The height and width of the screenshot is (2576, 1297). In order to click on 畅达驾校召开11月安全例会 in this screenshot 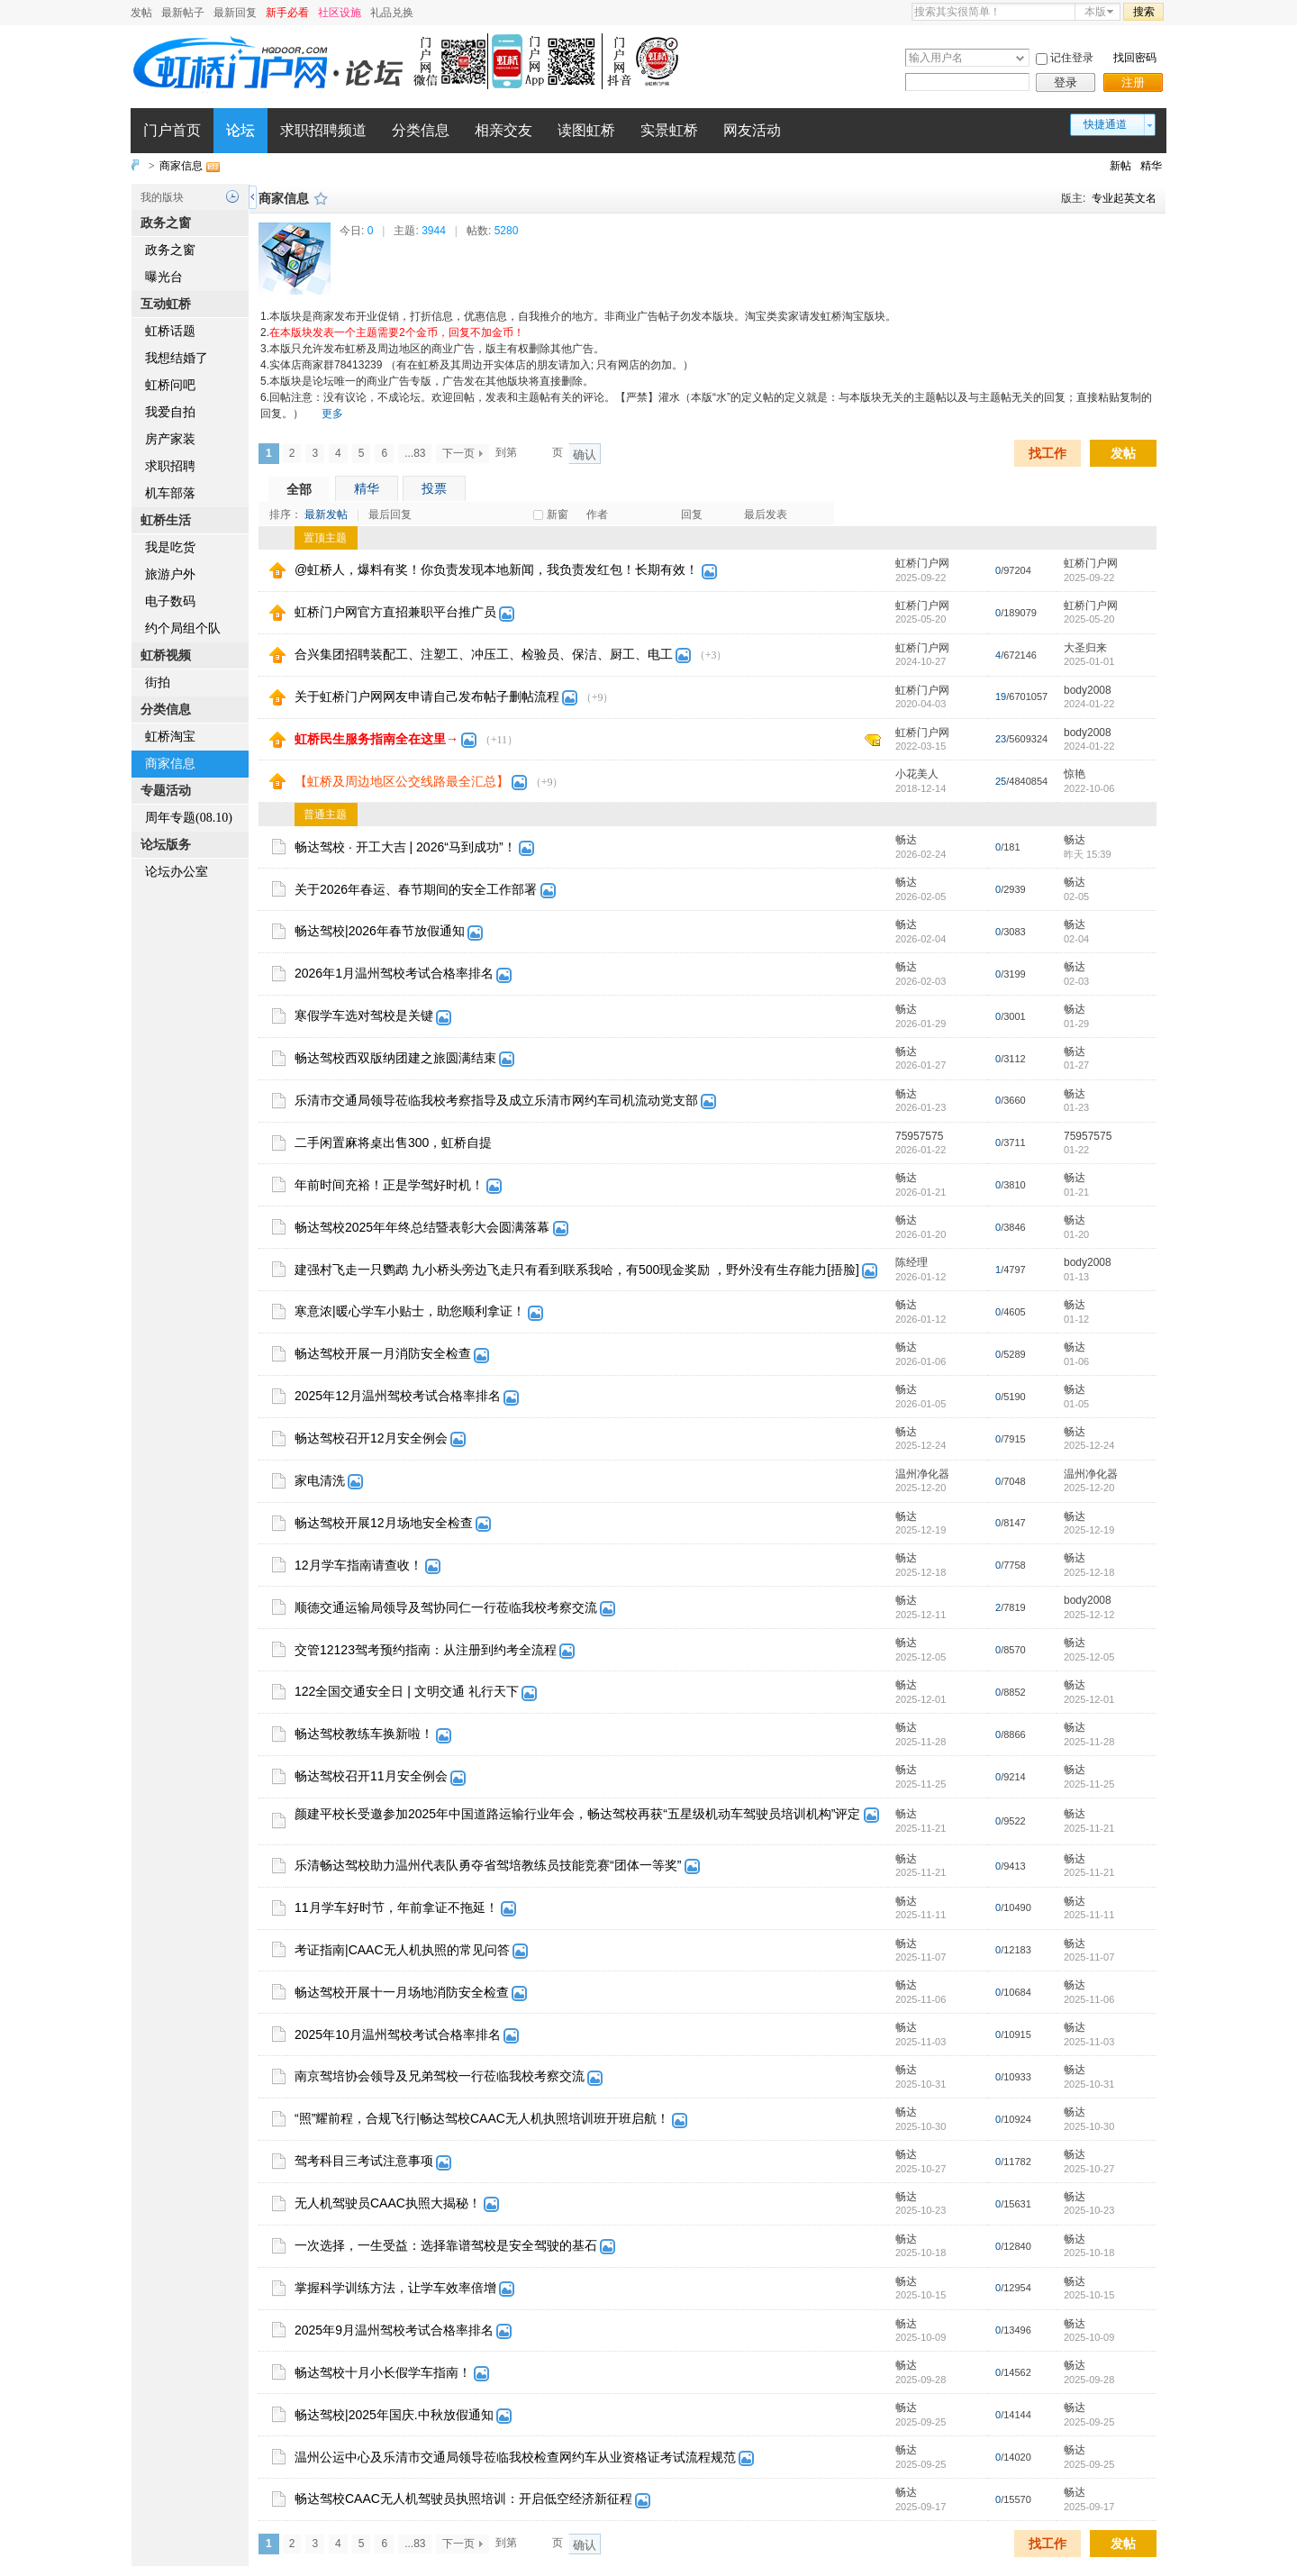, I will do `click(371, 1776)`.